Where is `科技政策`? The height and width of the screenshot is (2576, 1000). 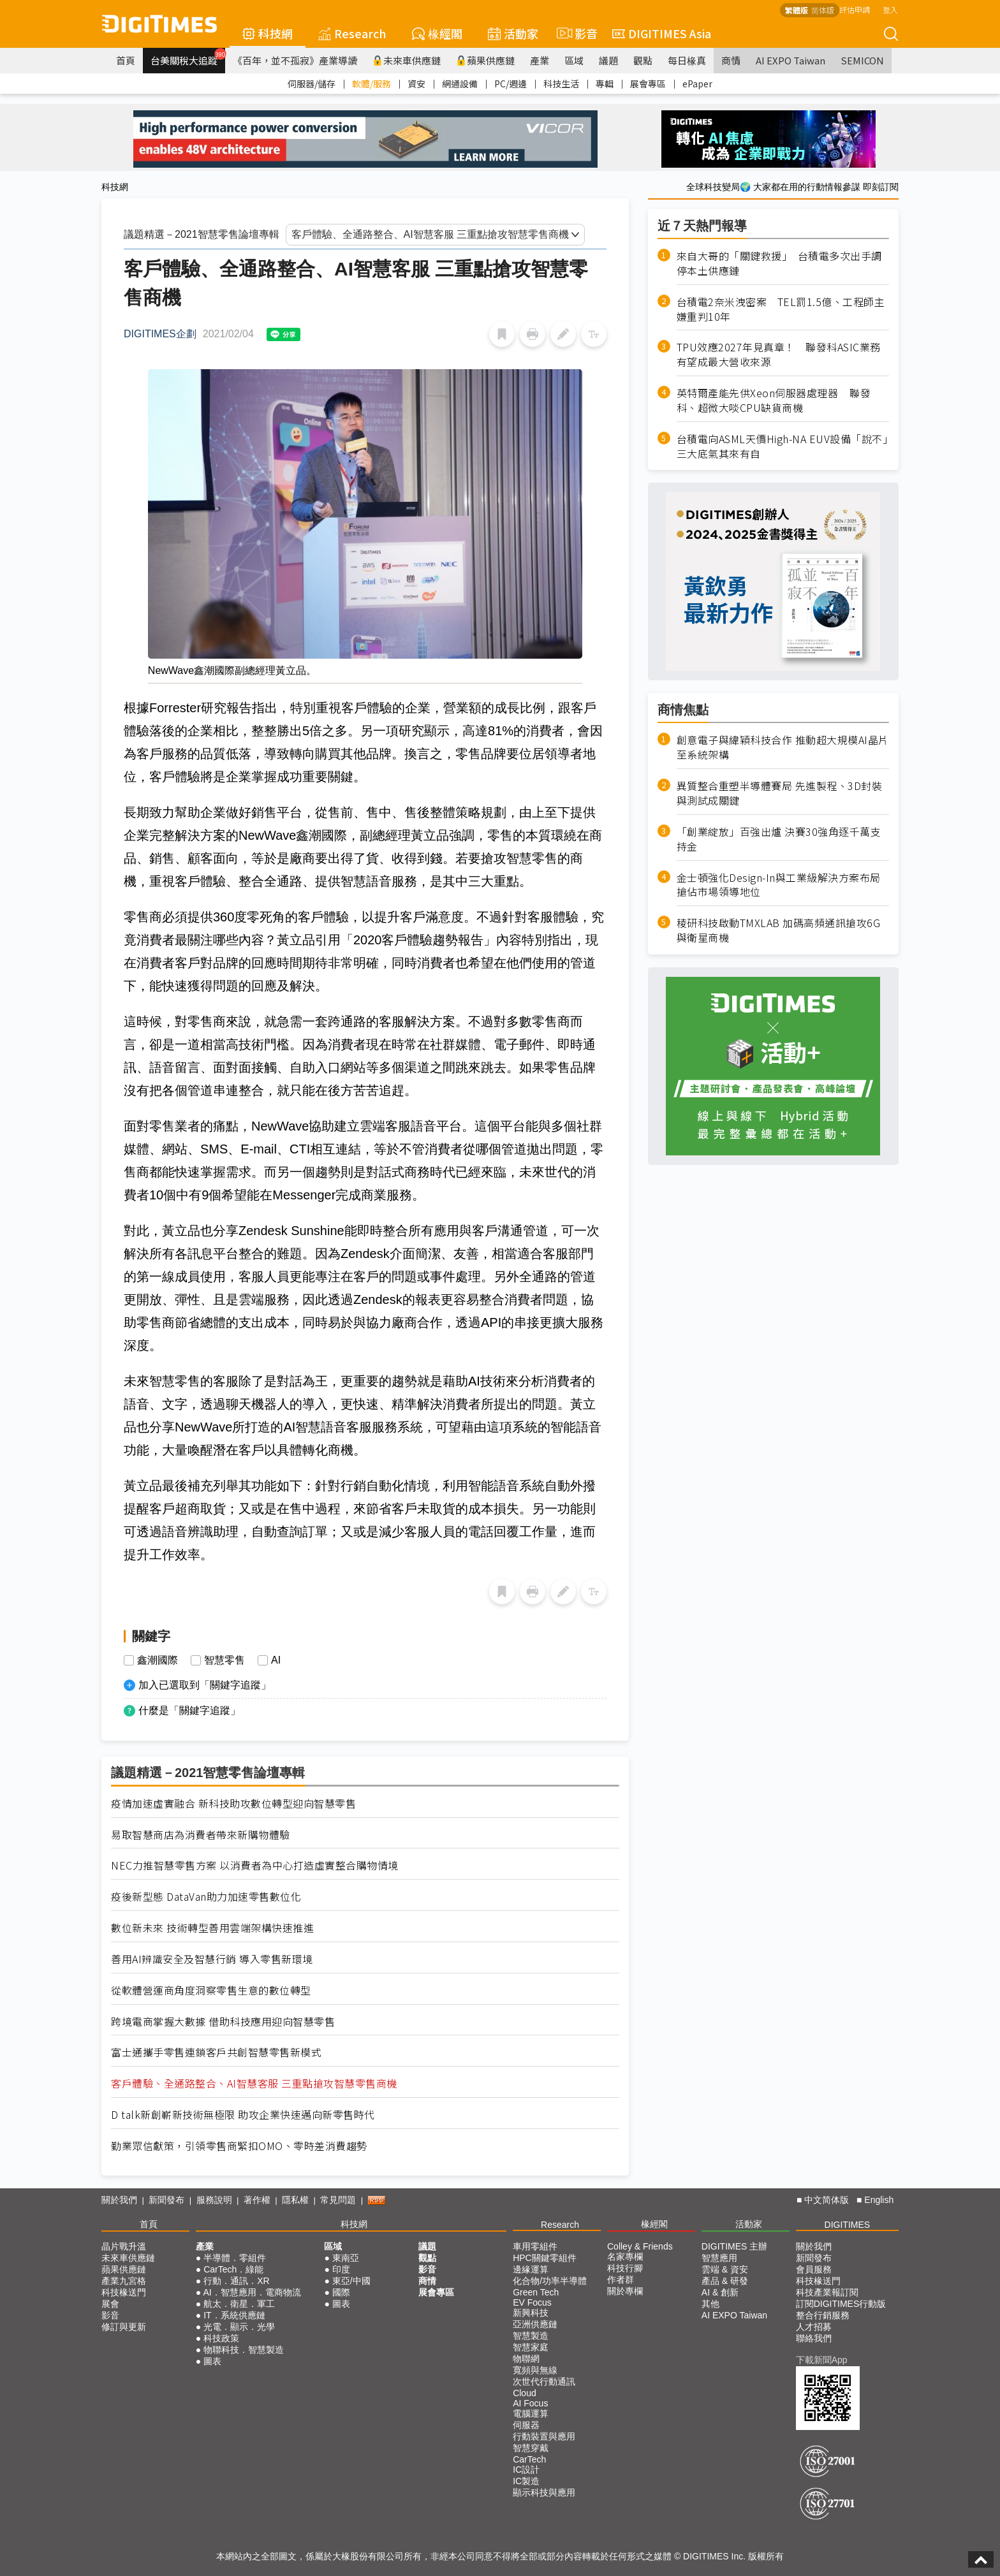 科技政策 is located at coordinates (221, 2338).